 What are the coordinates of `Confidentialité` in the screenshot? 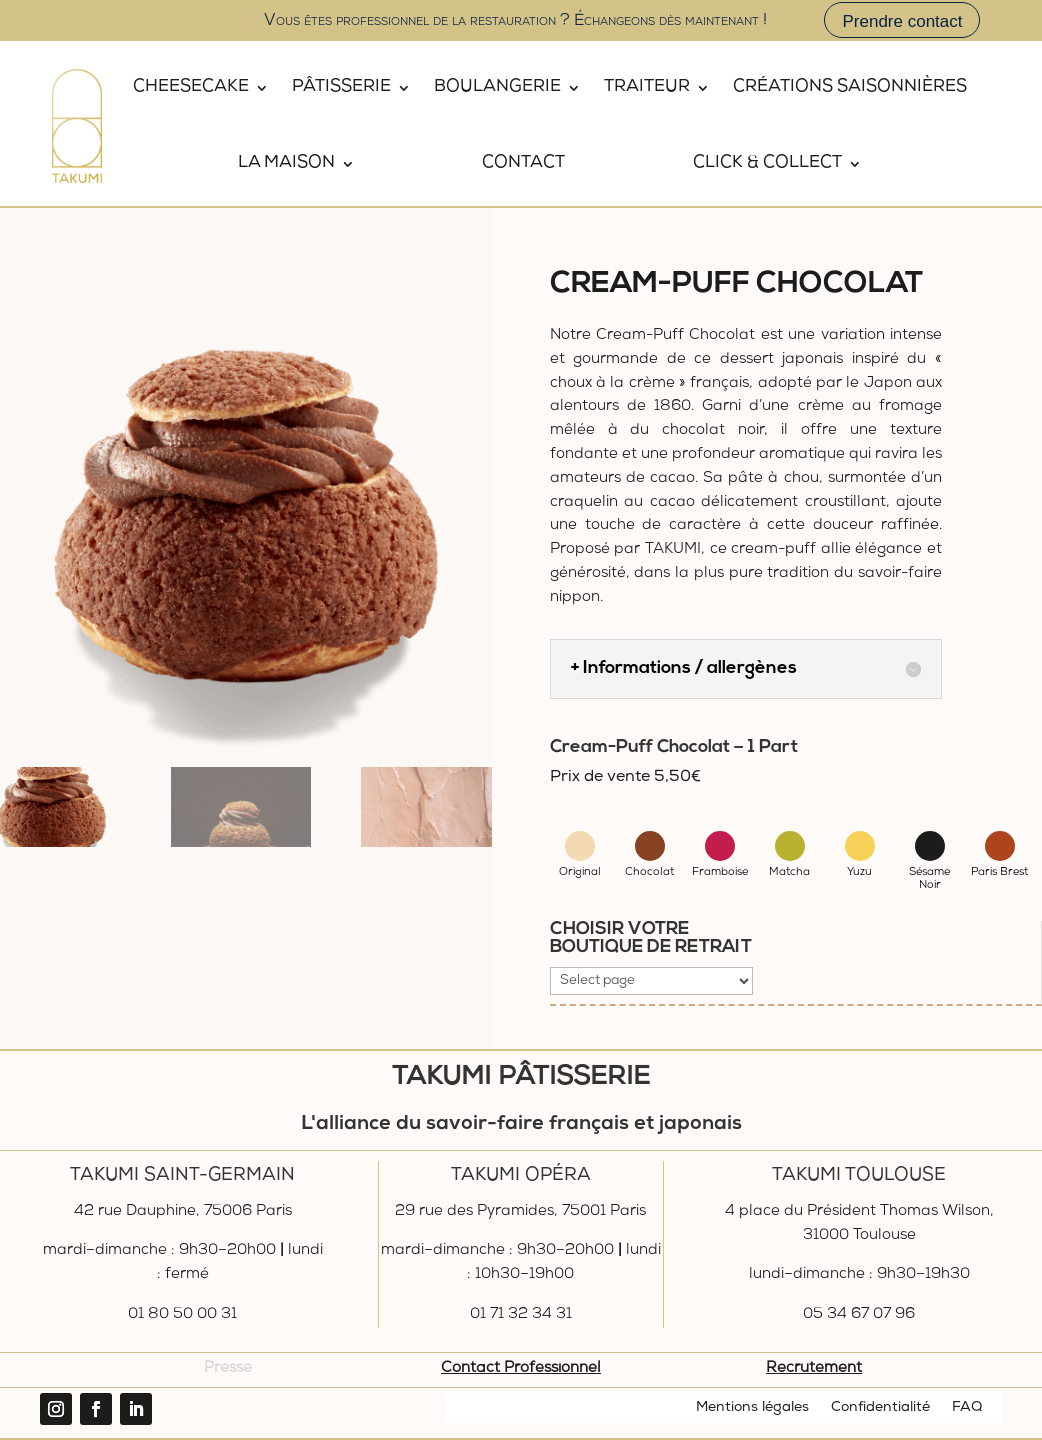 It's located at (880, 1408).